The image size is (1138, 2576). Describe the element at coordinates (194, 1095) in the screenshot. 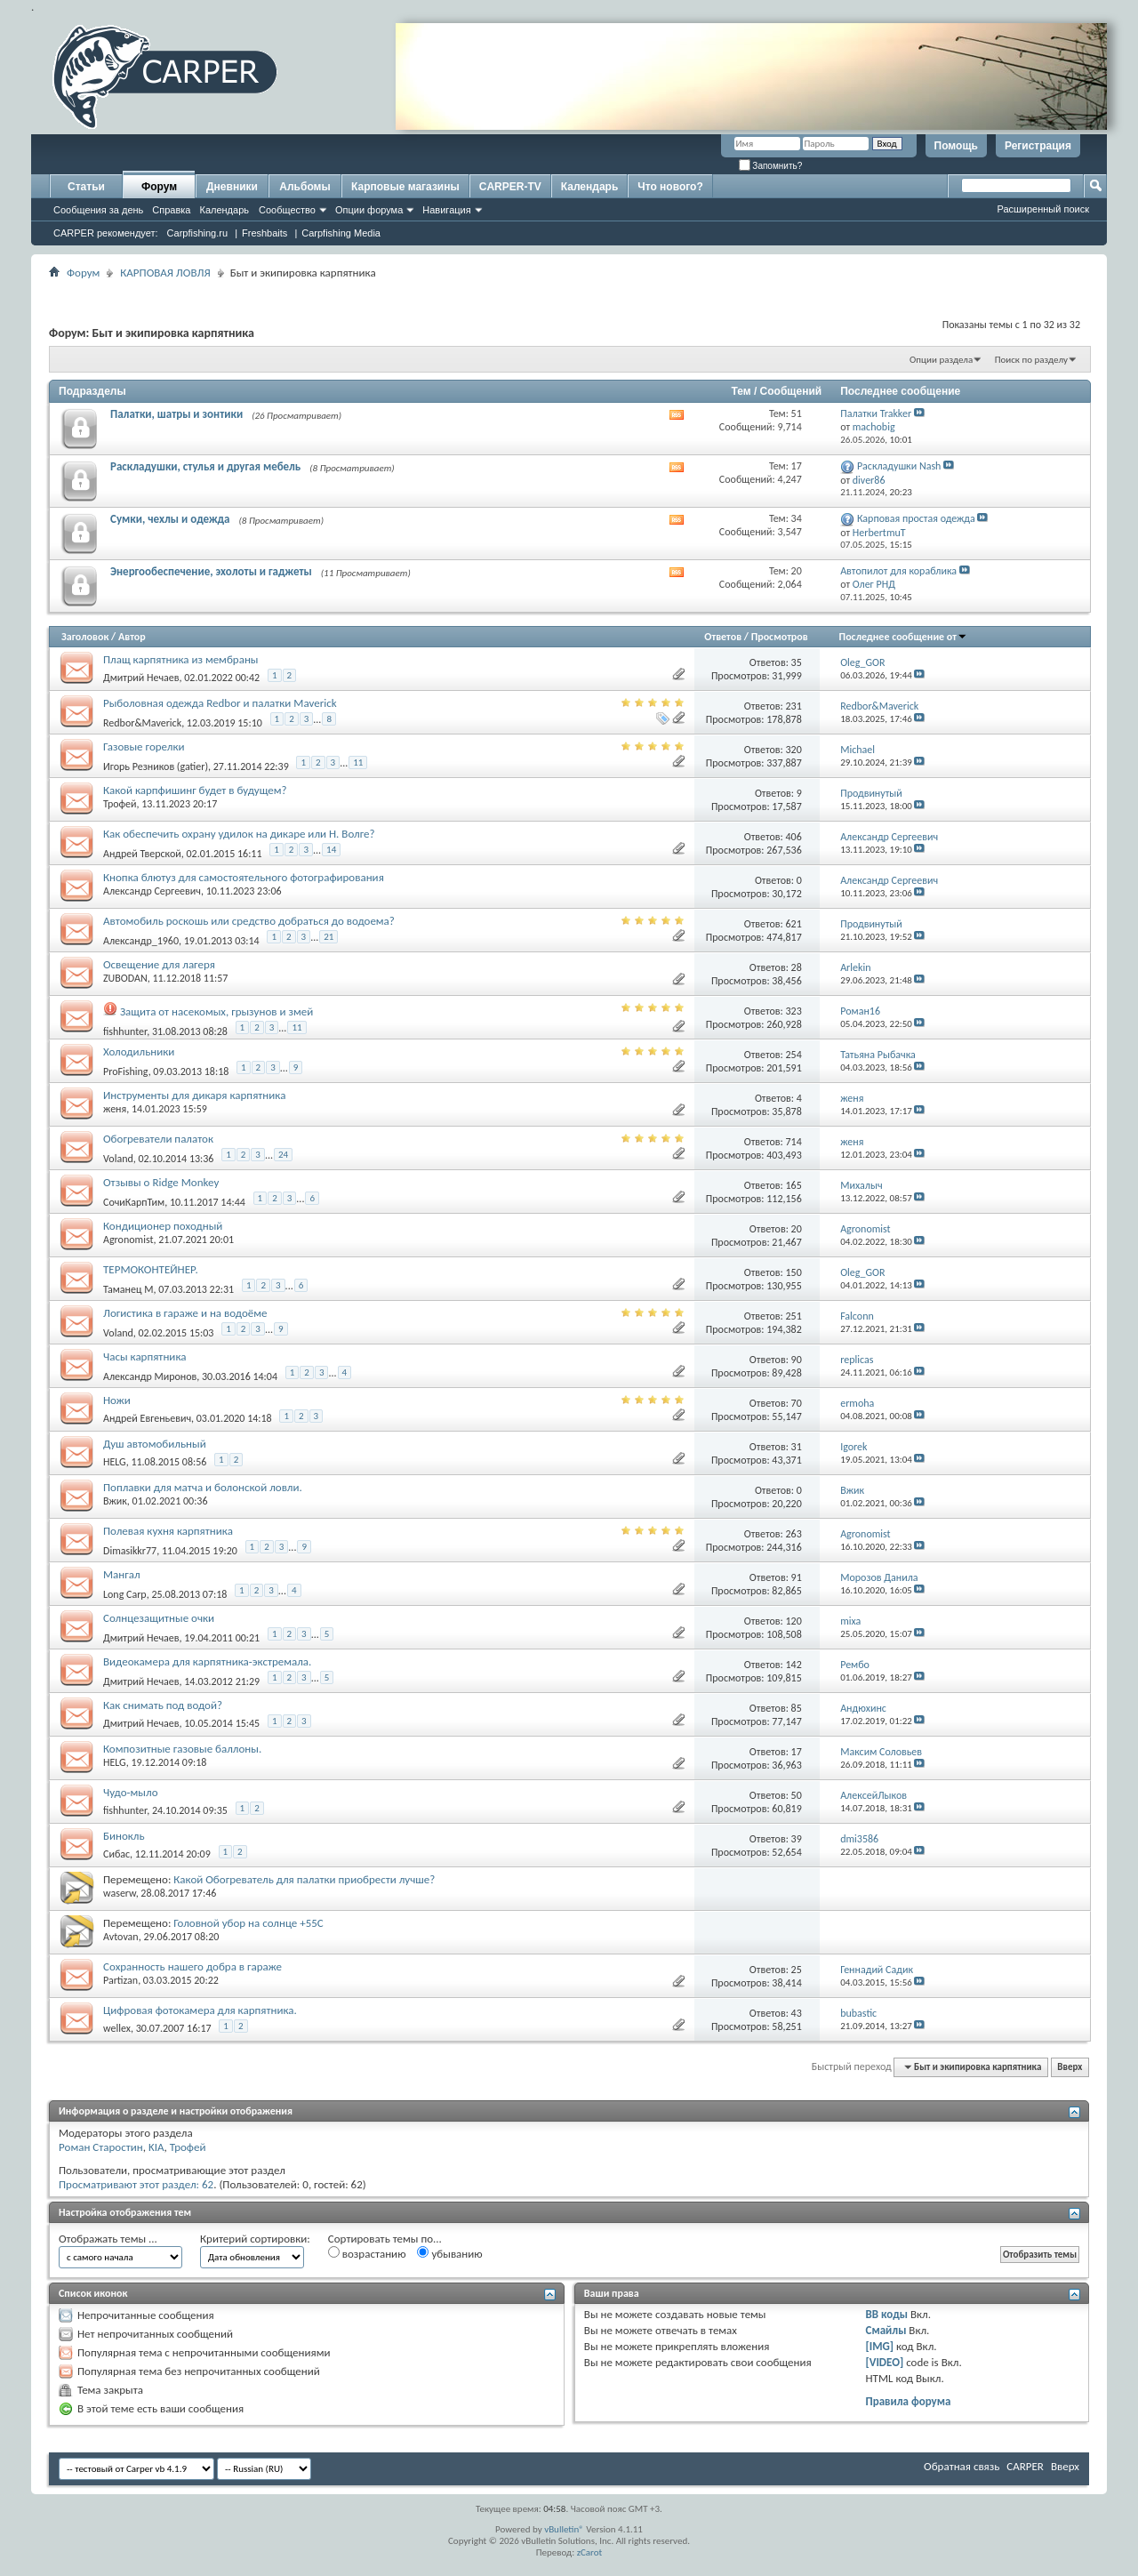

I see `Инструменты для дикаря карпятника` at that location.